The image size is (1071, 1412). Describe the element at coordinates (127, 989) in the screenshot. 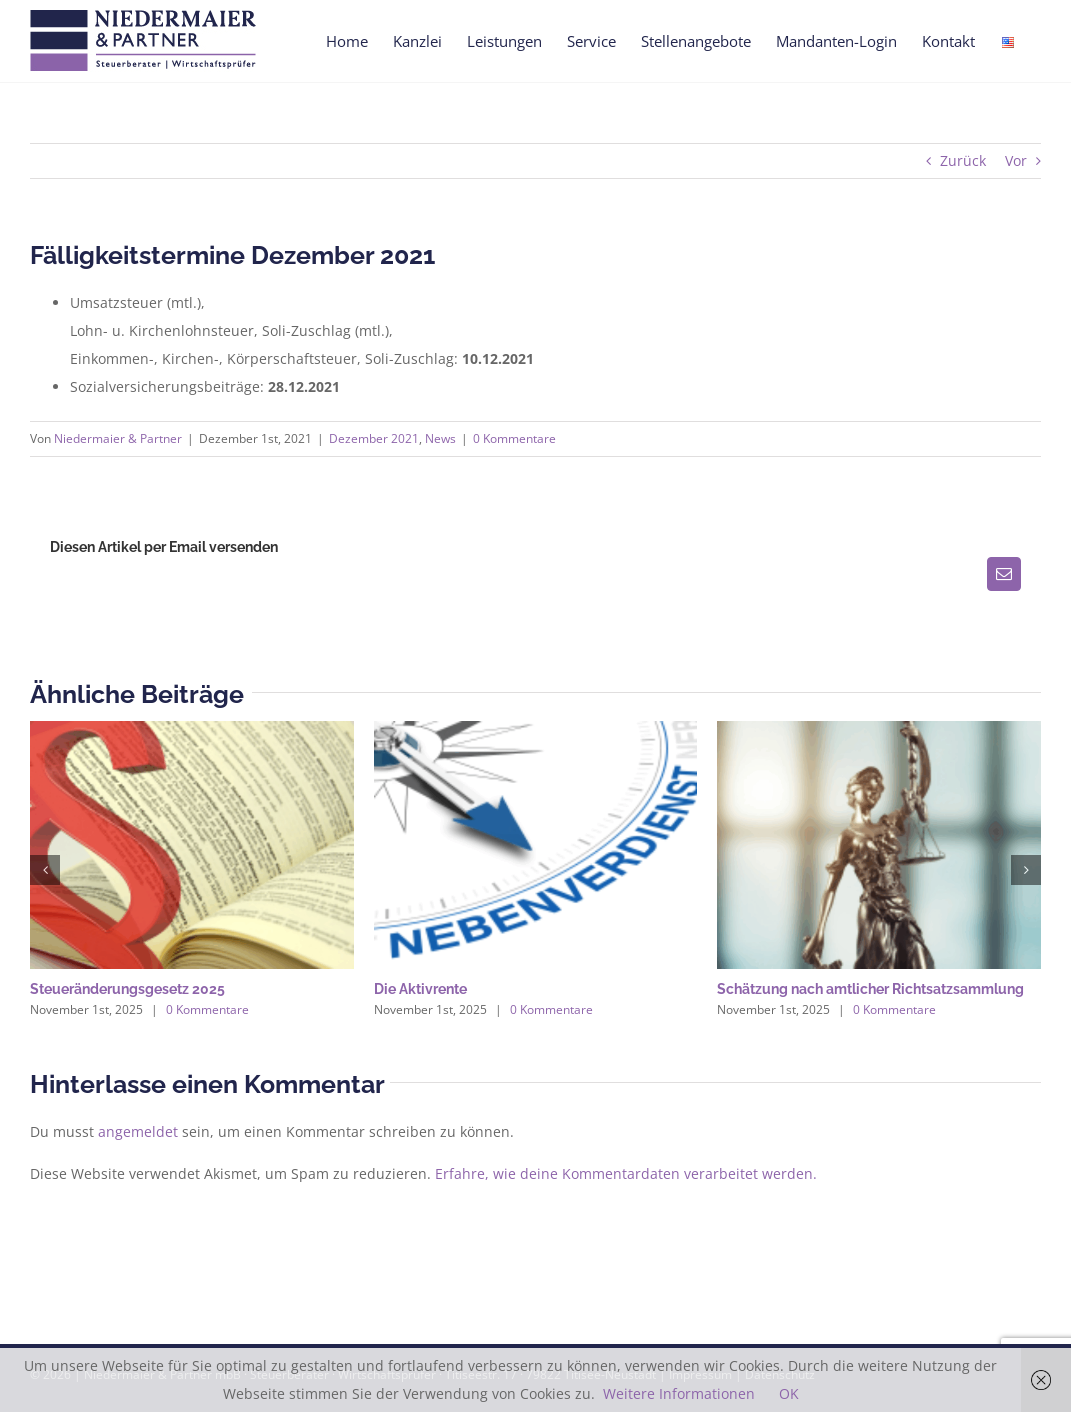

I see `Steueränderungsgesetz 2025` at that location.